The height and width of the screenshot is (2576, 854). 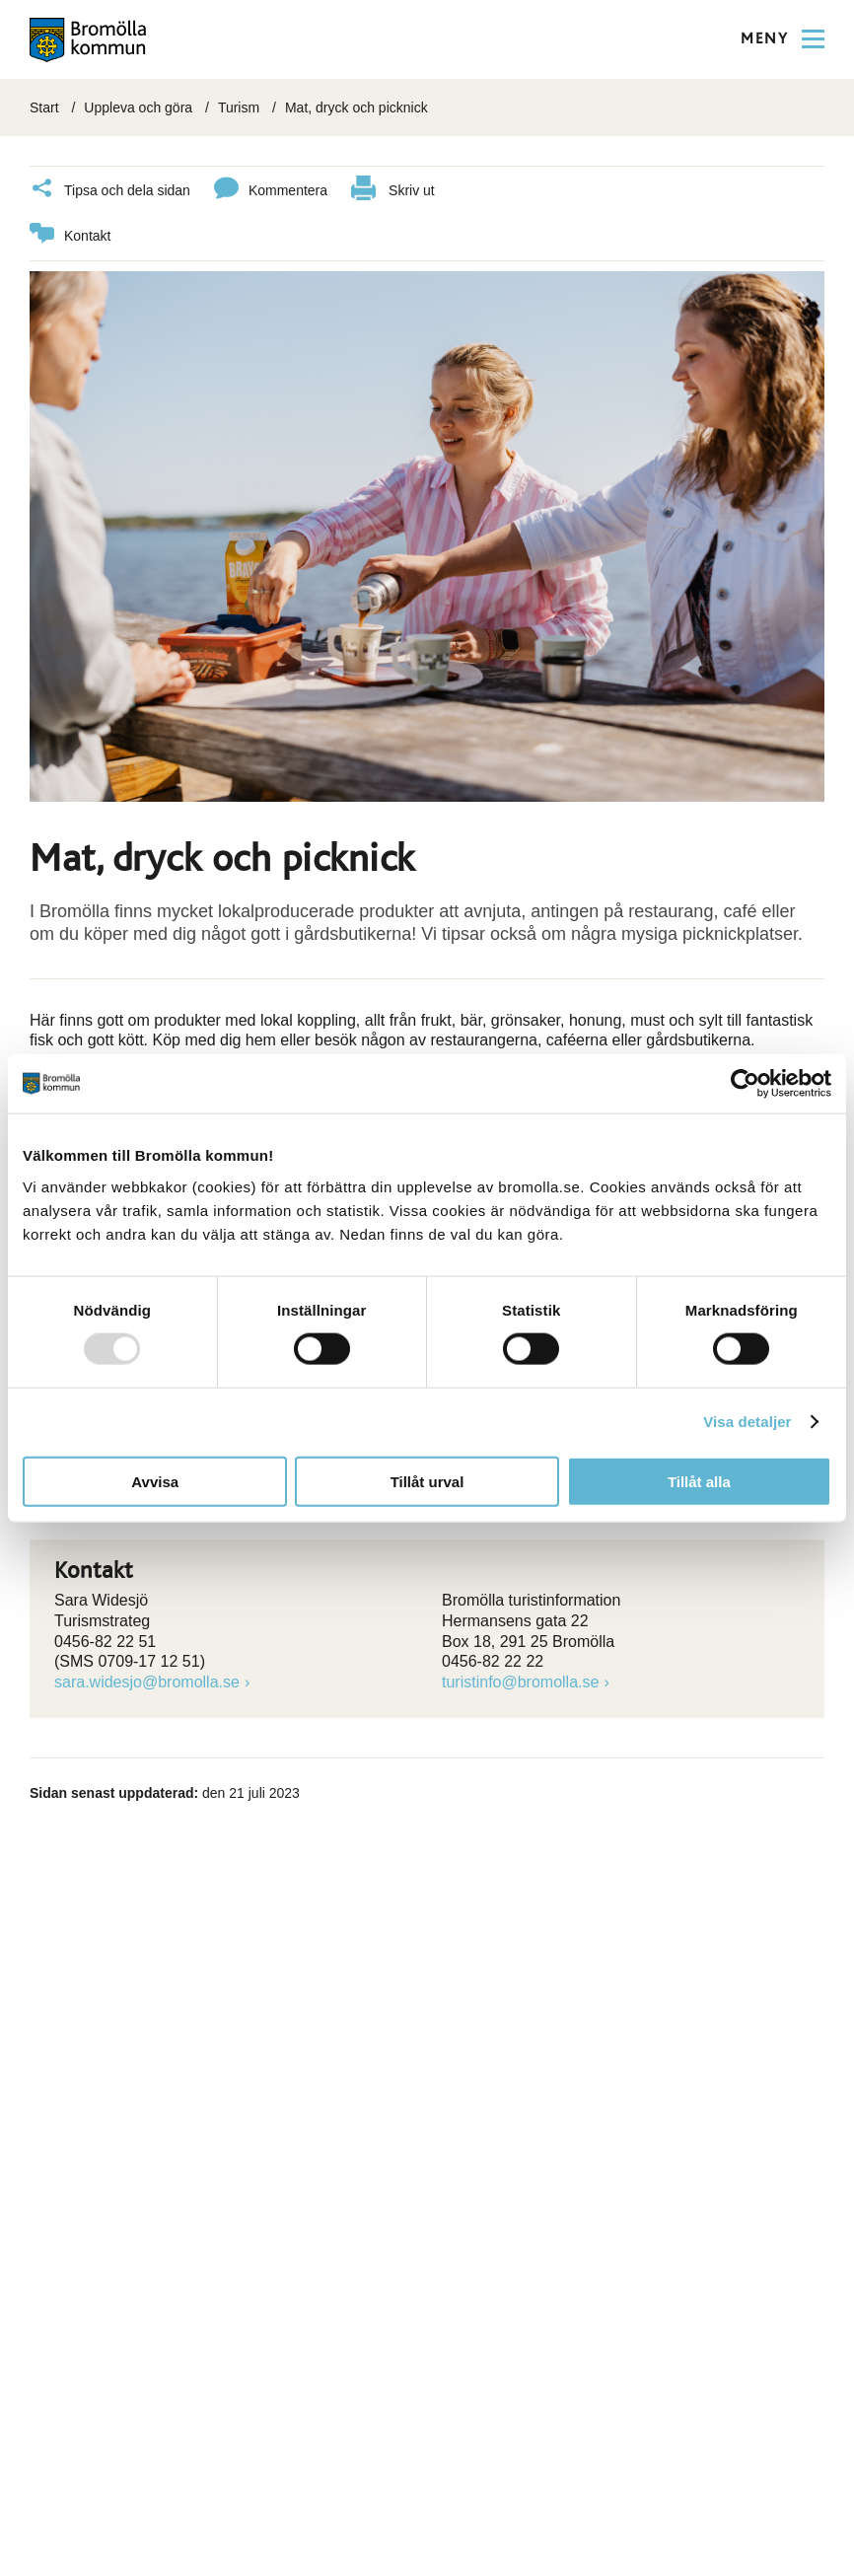 I want to click on Kommentera [Klicka här för att kommentera], so click(x=270, y=190).